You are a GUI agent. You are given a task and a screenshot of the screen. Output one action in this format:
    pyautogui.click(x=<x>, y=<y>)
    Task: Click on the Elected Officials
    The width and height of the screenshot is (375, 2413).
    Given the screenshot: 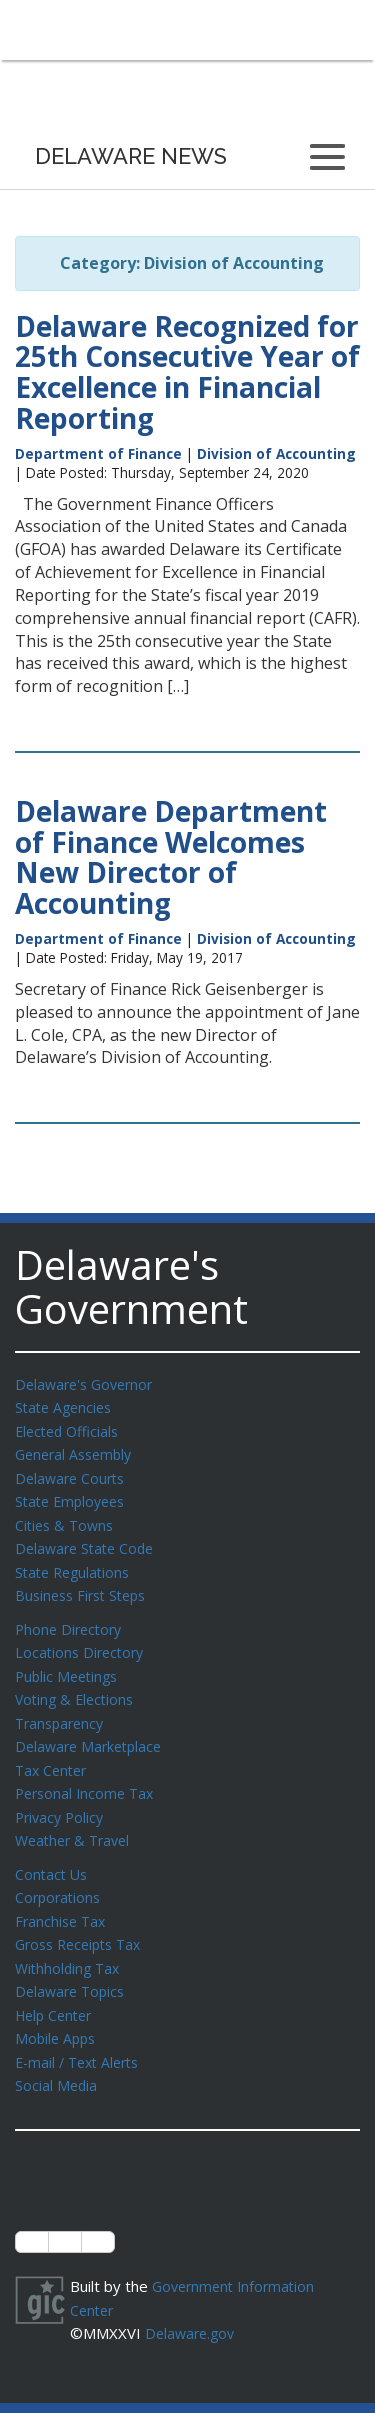 What is the action you would take?
    pyautogui.click(x=70, y=1429)
    